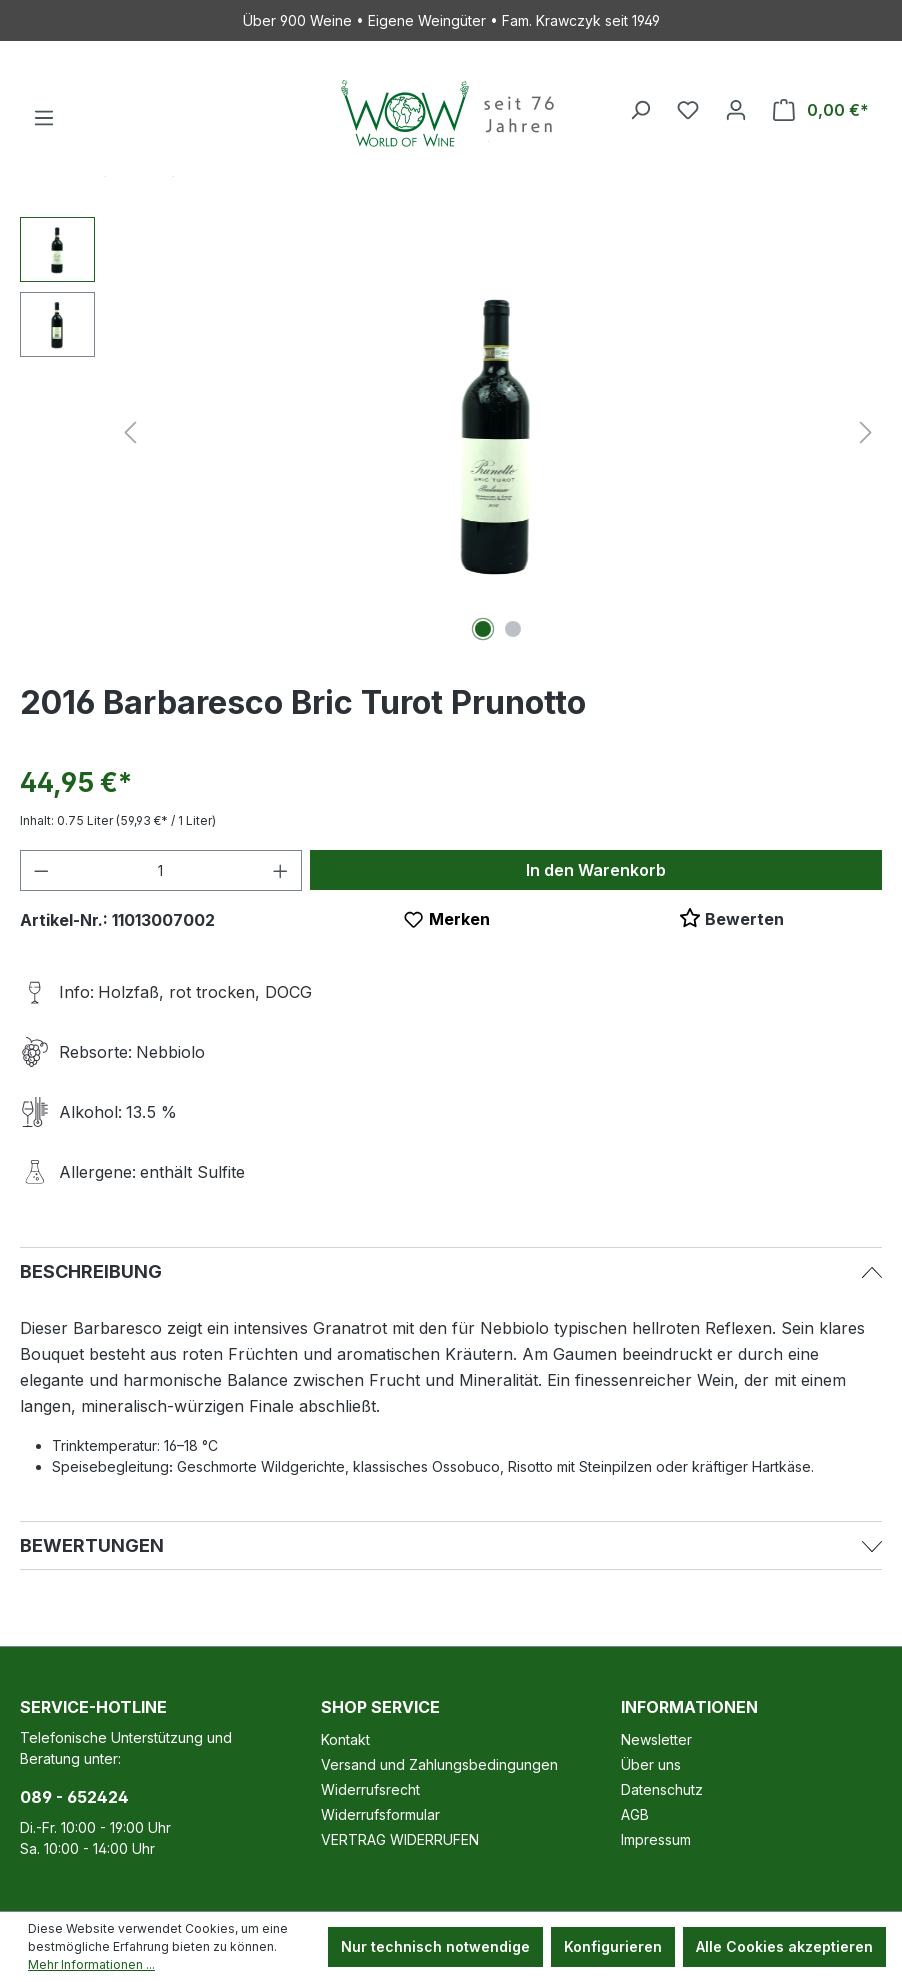  Describe the element at coordinates (44, 118) in the screenshot. I see `[Menü]` at that location.